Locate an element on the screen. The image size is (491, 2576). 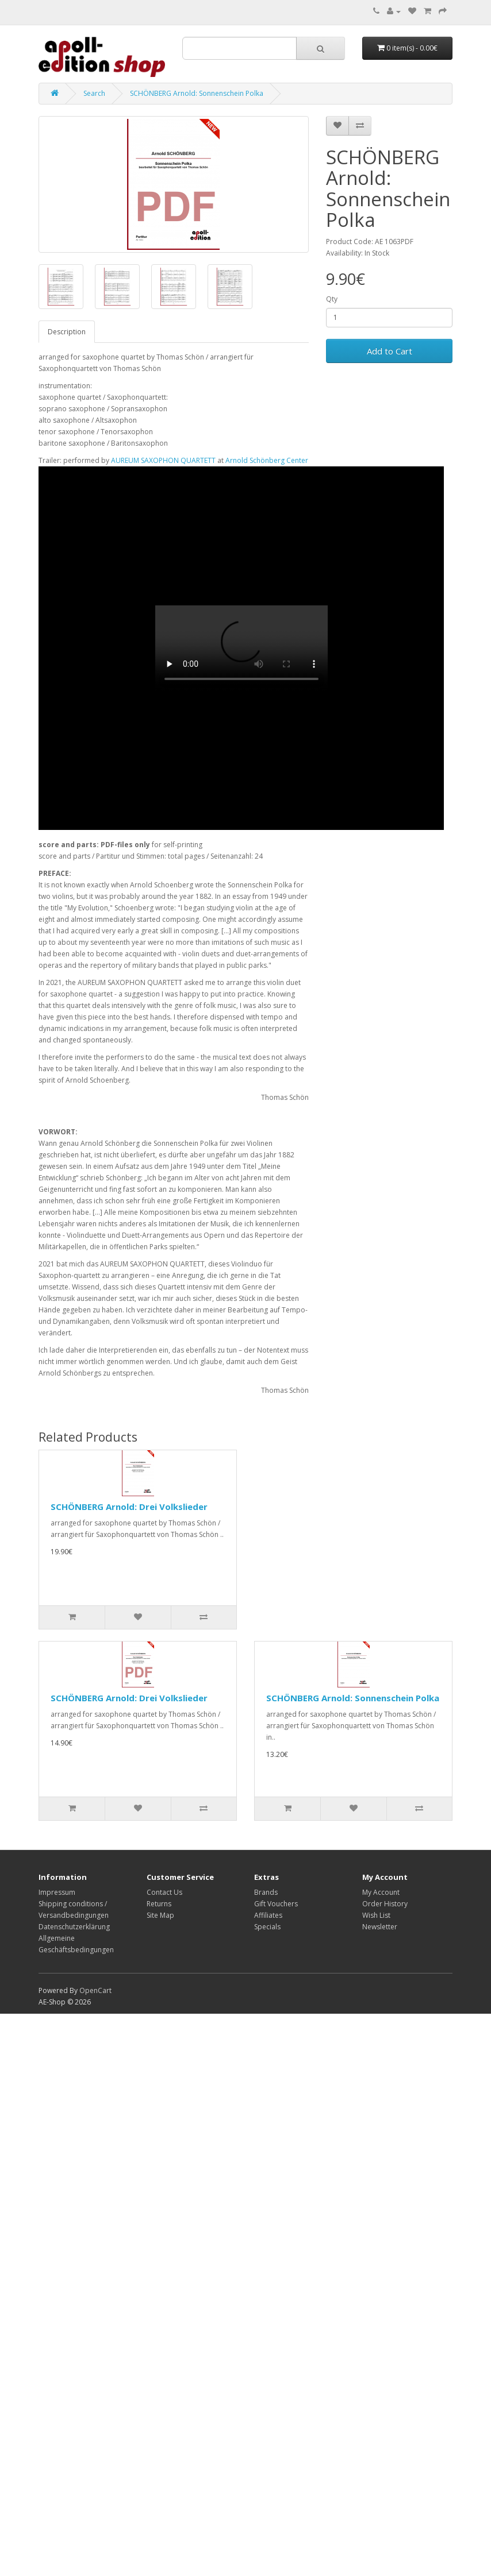
Returns is located at coordinates (159, 1904).